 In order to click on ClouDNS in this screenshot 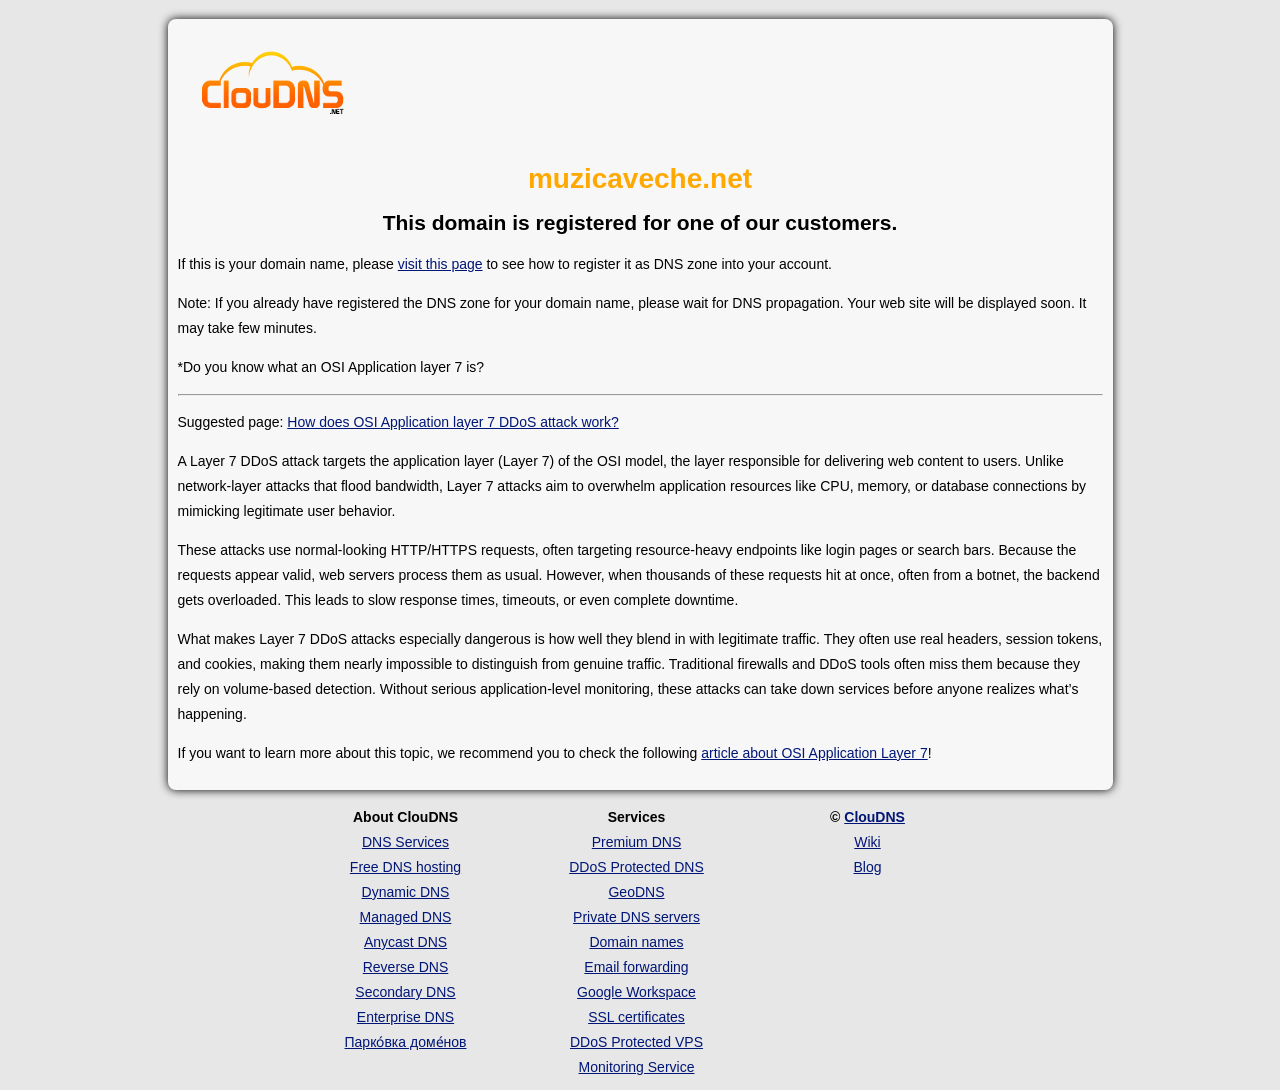, I will do `click(874, 817)`.